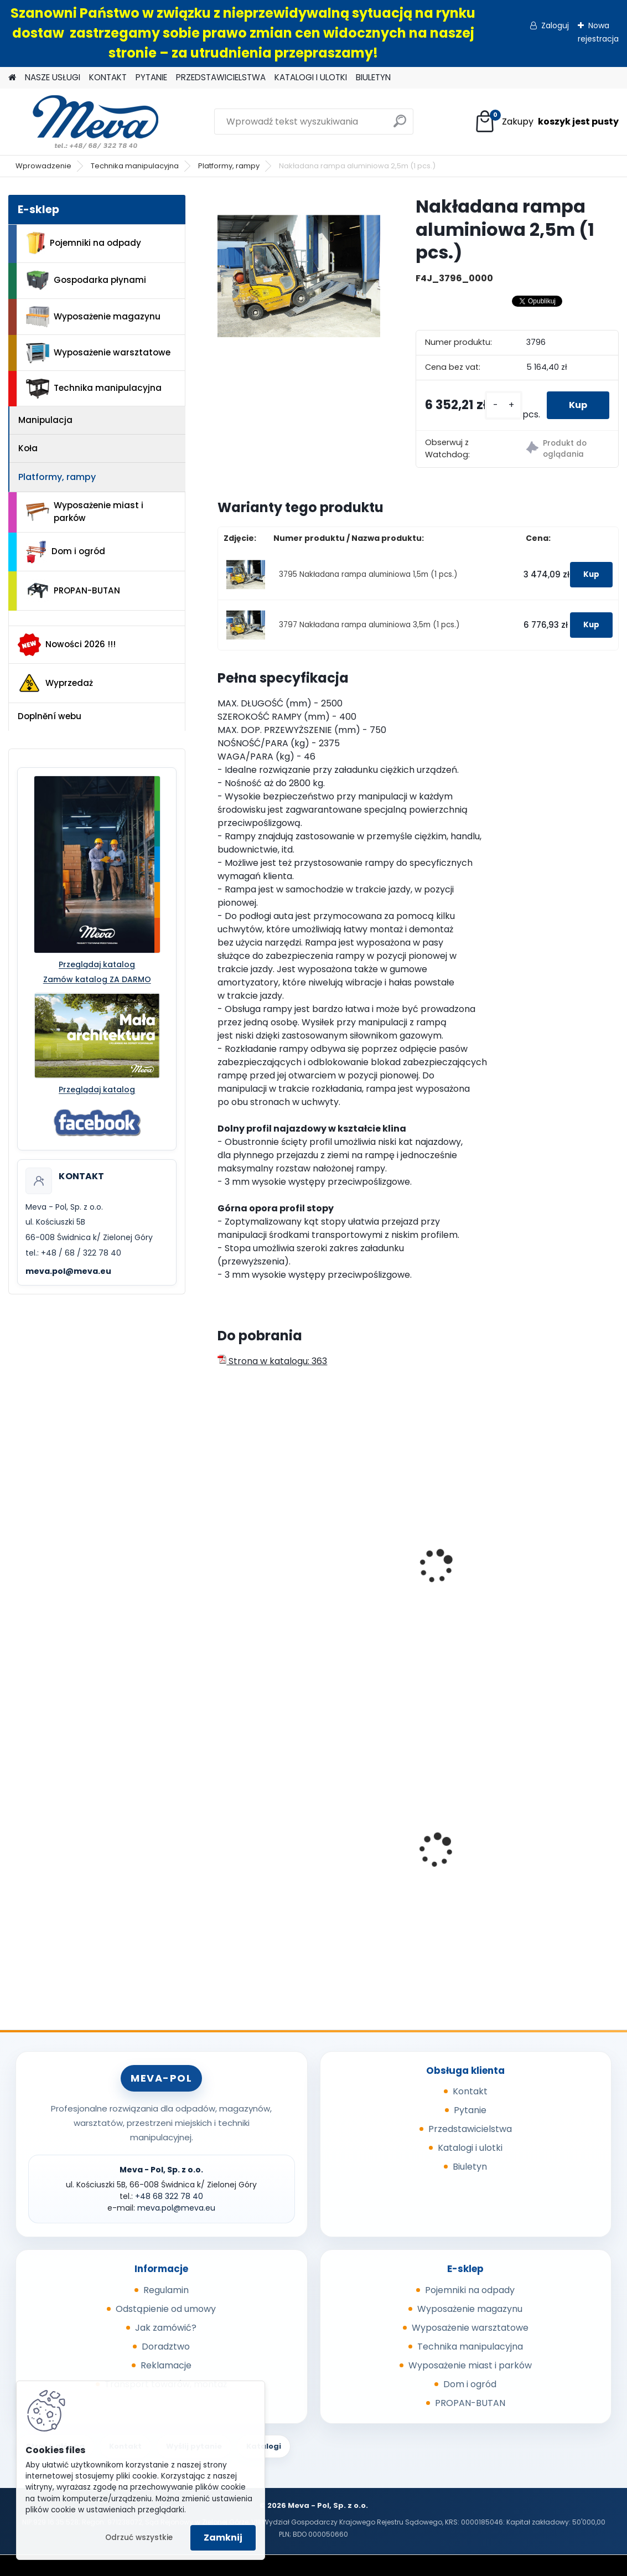 This screenshot has height=2576, width=627. I want to click on Jak zamówić?, so click(165, 2327).